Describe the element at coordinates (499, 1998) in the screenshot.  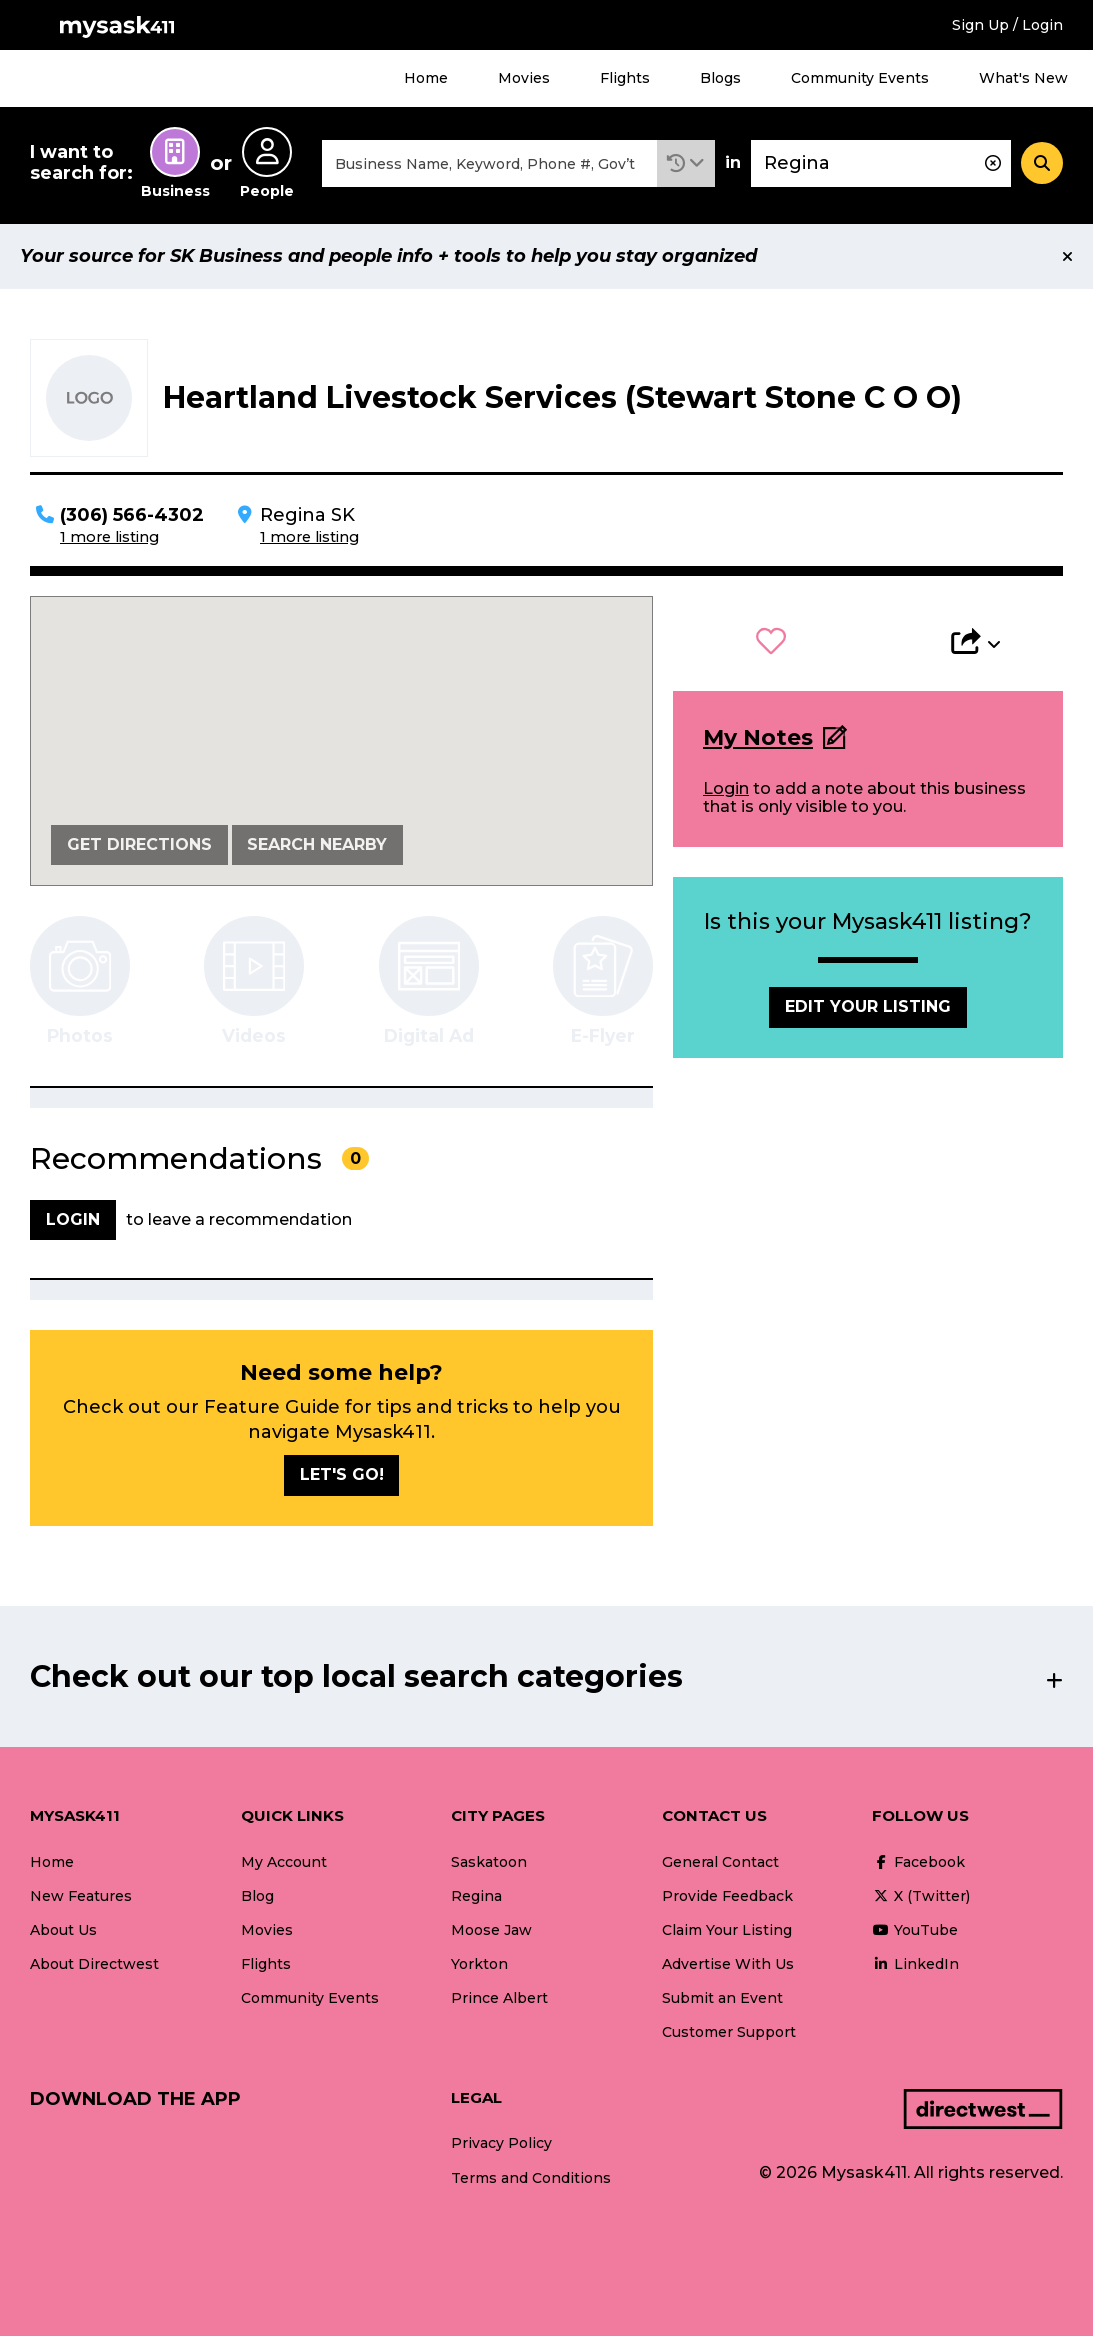
I see `Prince Albert` at that location.